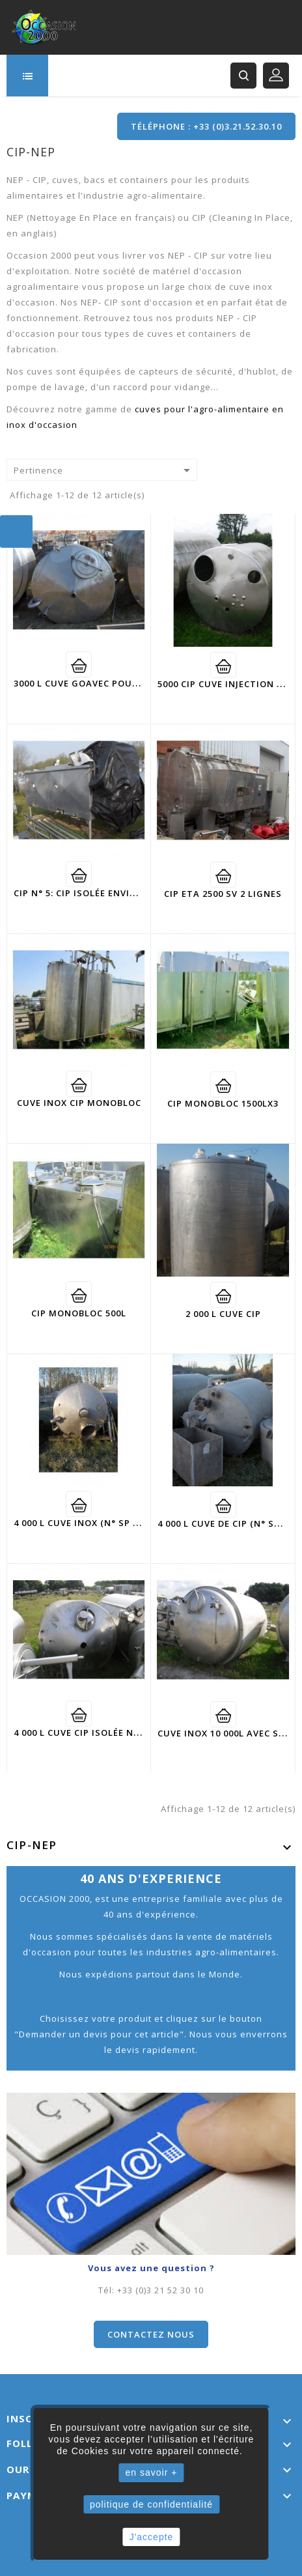 This screenshot has height=2576, width=302. I want to click on J'accepte, so click(152, 2537).